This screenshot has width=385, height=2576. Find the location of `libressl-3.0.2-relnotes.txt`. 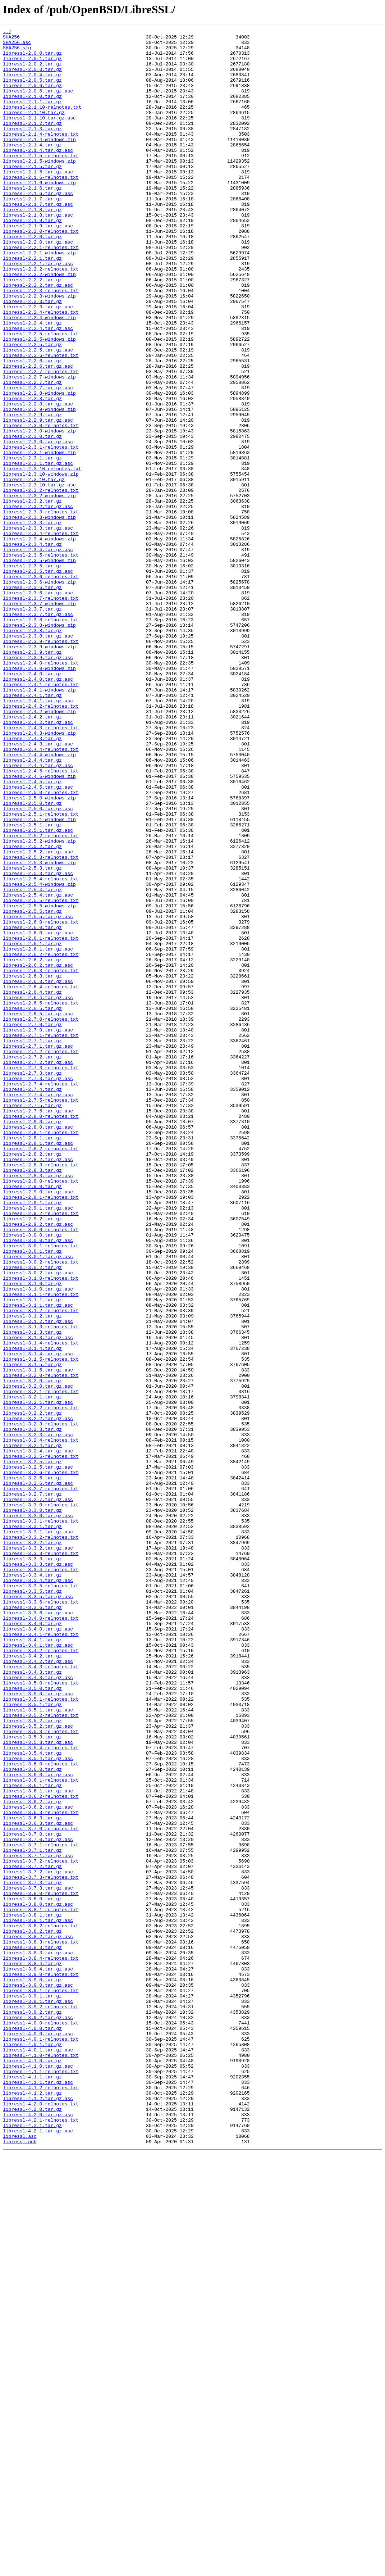

libressl-3.0.2-relnotes.txt is located at coordinates (41, 1509).